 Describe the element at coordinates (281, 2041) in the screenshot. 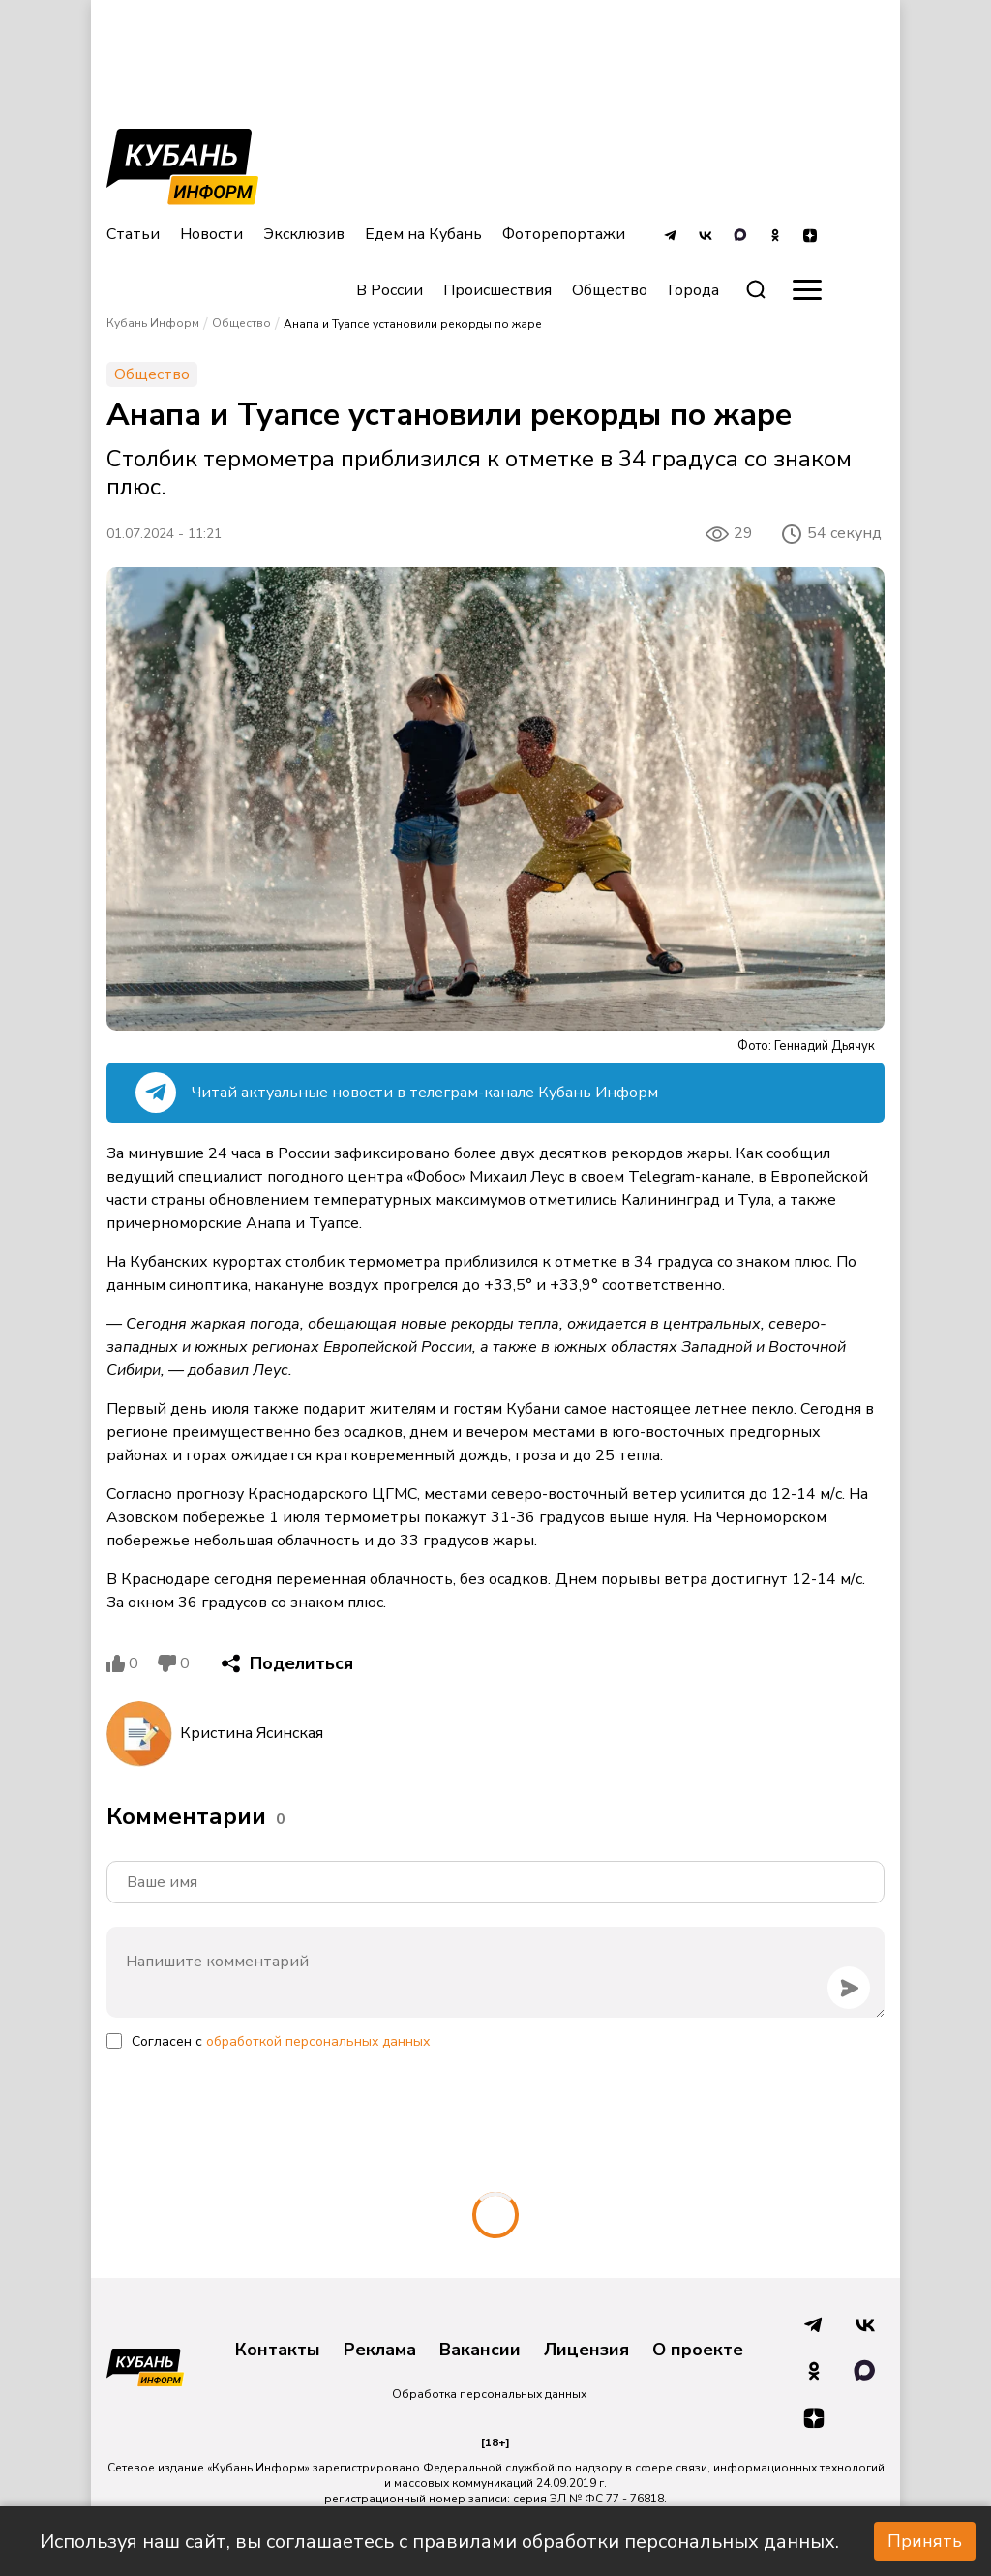

I see `Согласен с` at that location.